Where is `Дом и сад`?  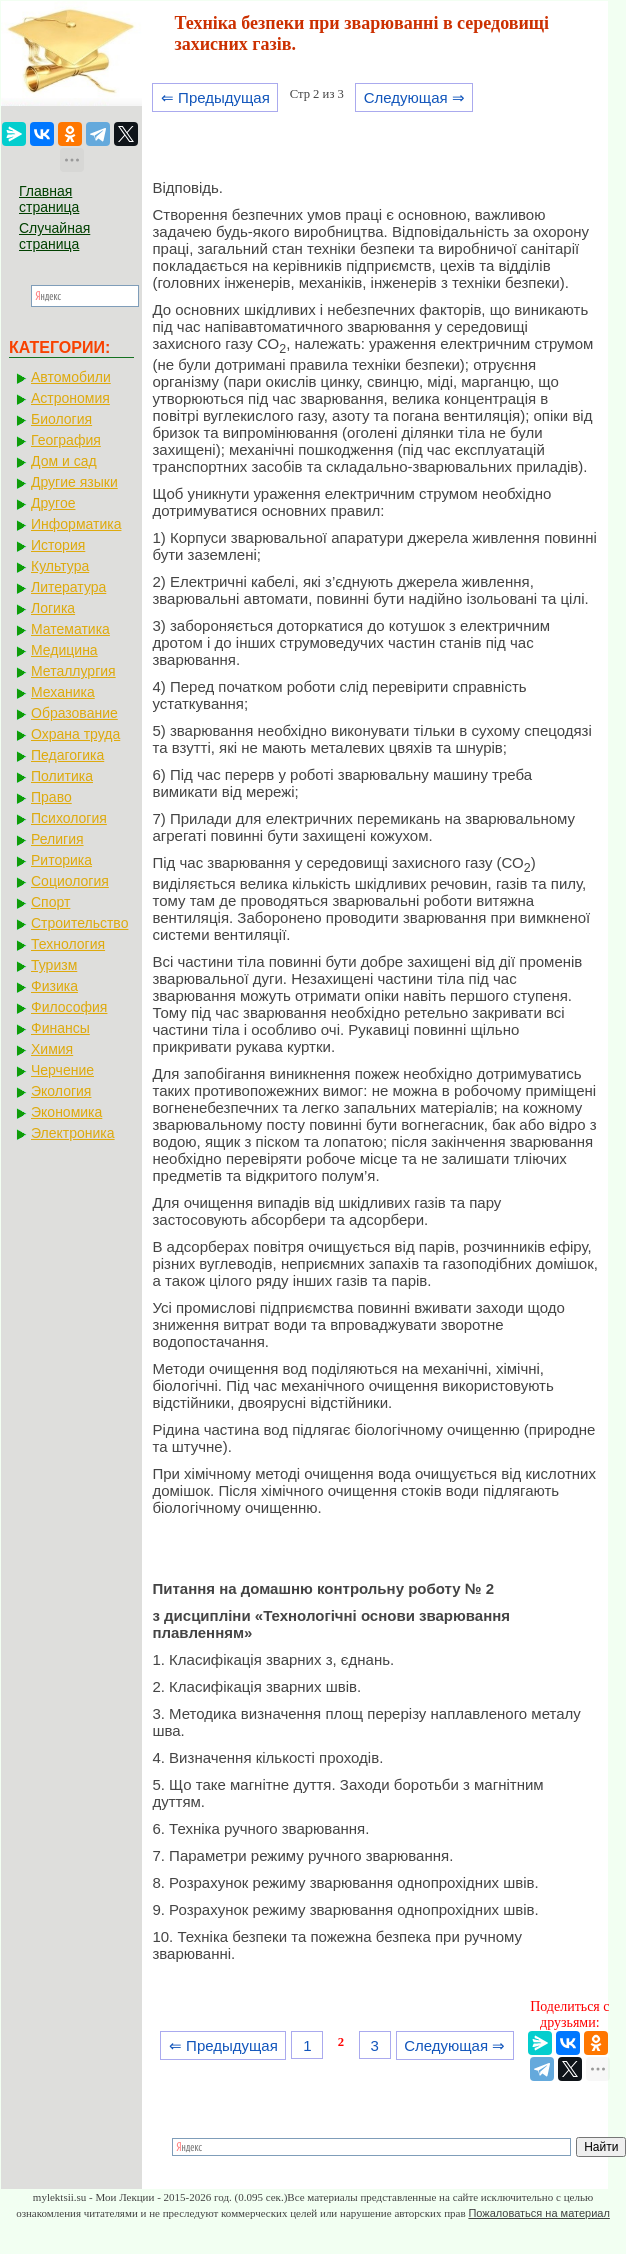 Дом и сад is located at coordinates (64, 461).